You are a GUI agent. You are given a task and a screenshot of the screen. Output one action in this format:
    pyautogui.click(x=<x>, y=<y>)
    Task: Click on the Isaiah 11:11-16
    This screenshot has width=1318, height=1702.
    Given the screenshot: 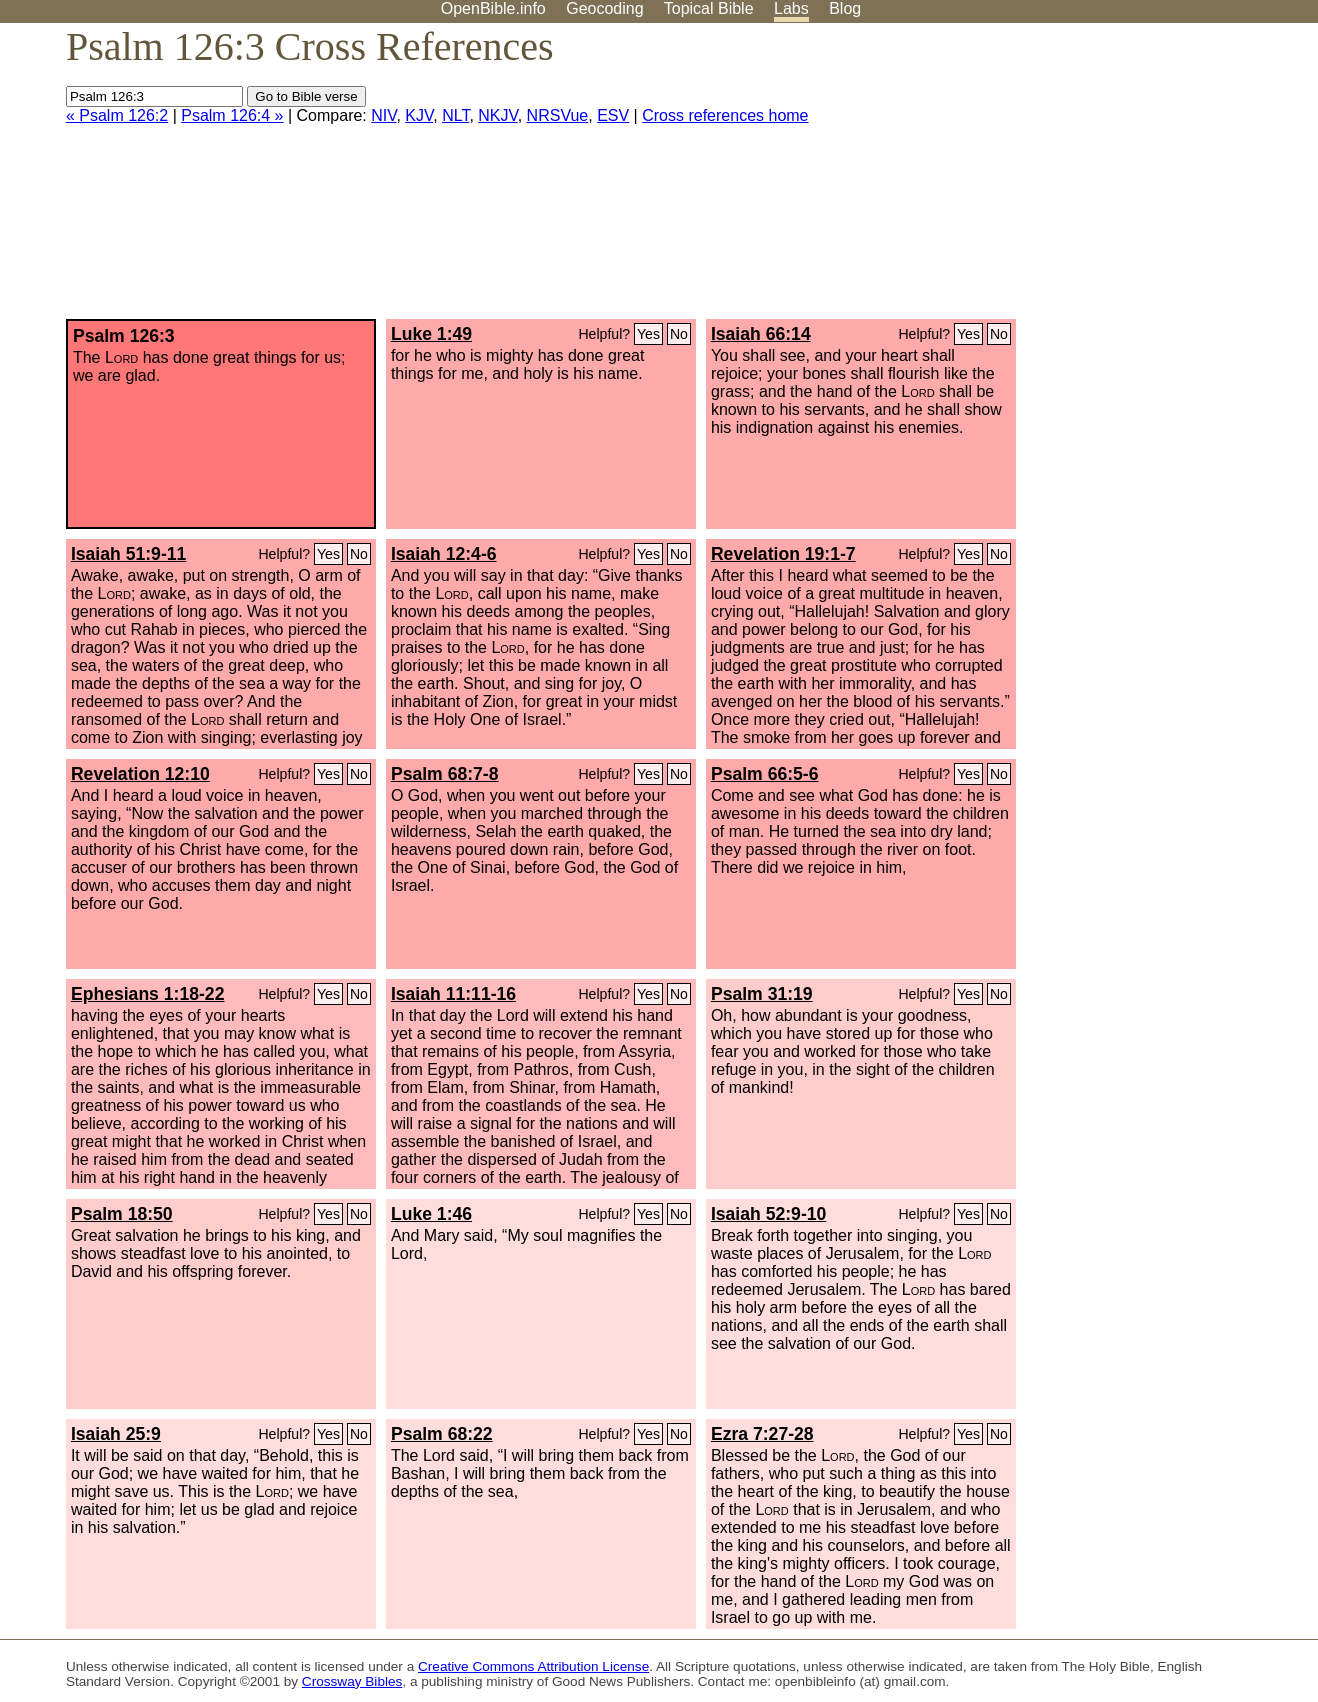 What is the action you would take?
    pyautogui.click(x=453, y=994)
    